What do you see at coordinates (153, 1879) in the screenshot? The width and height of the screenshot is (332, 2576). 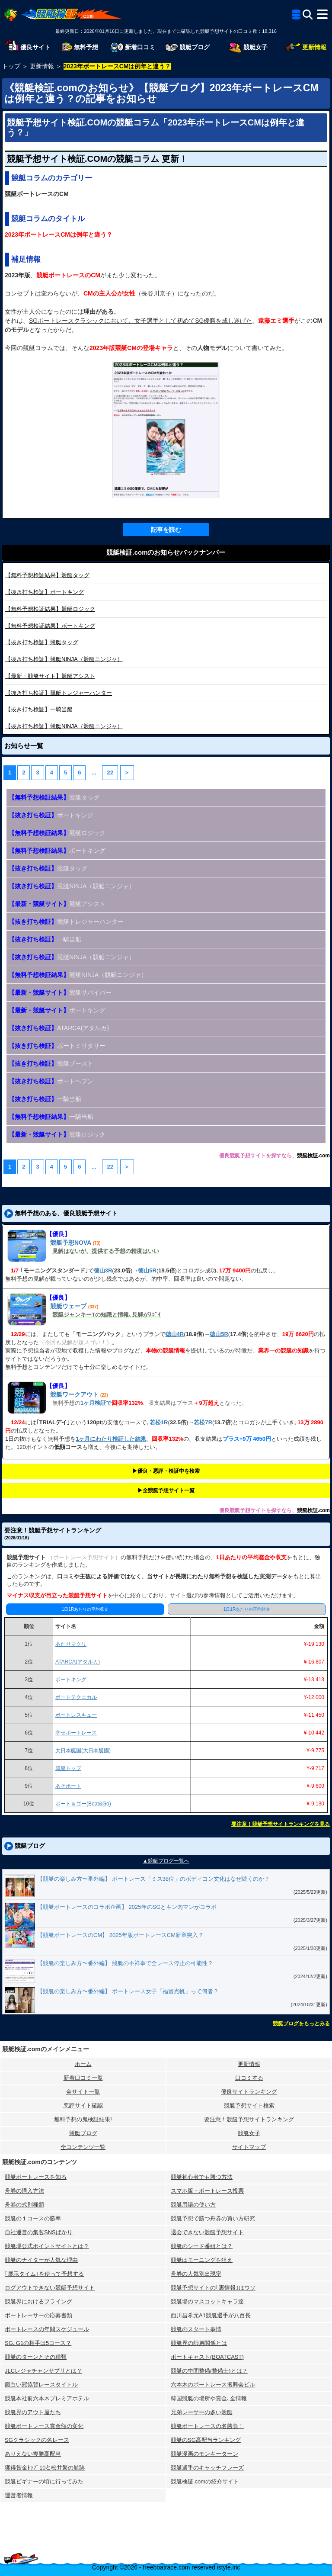 I see `【競艇の楽しみ方〜番外編】 ボートレース「ミス38位」のボディコン文化はなぜ続くのか？` at bounding box center [153, 1879].